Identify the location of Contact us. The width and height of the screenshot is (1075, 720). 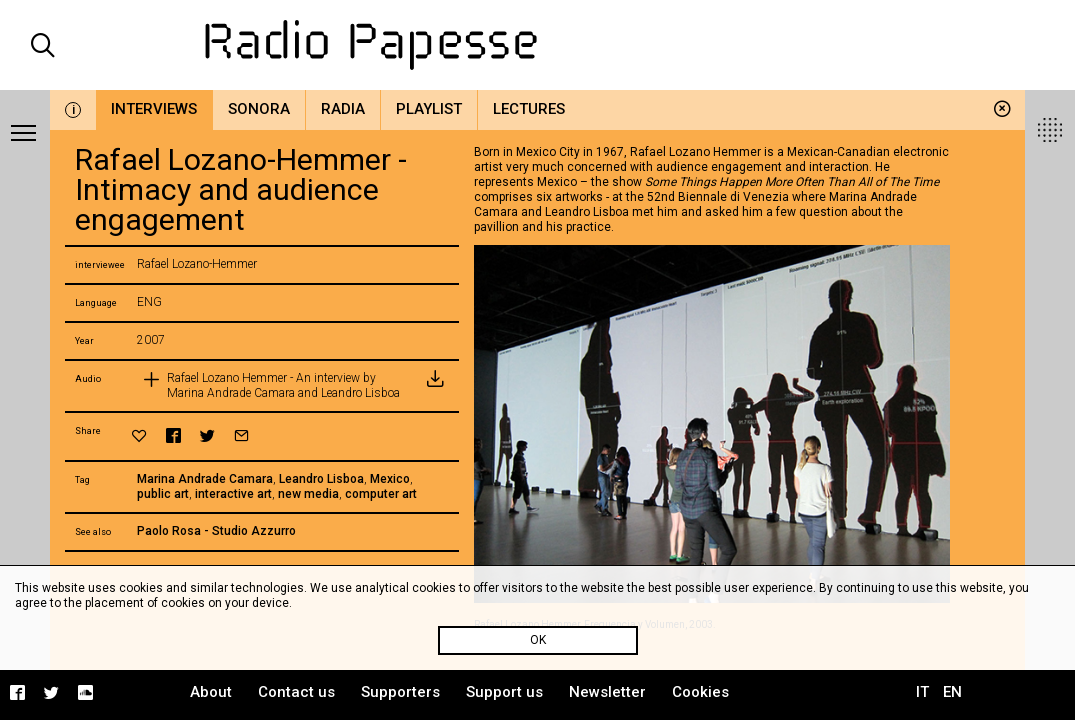
(296, 692).